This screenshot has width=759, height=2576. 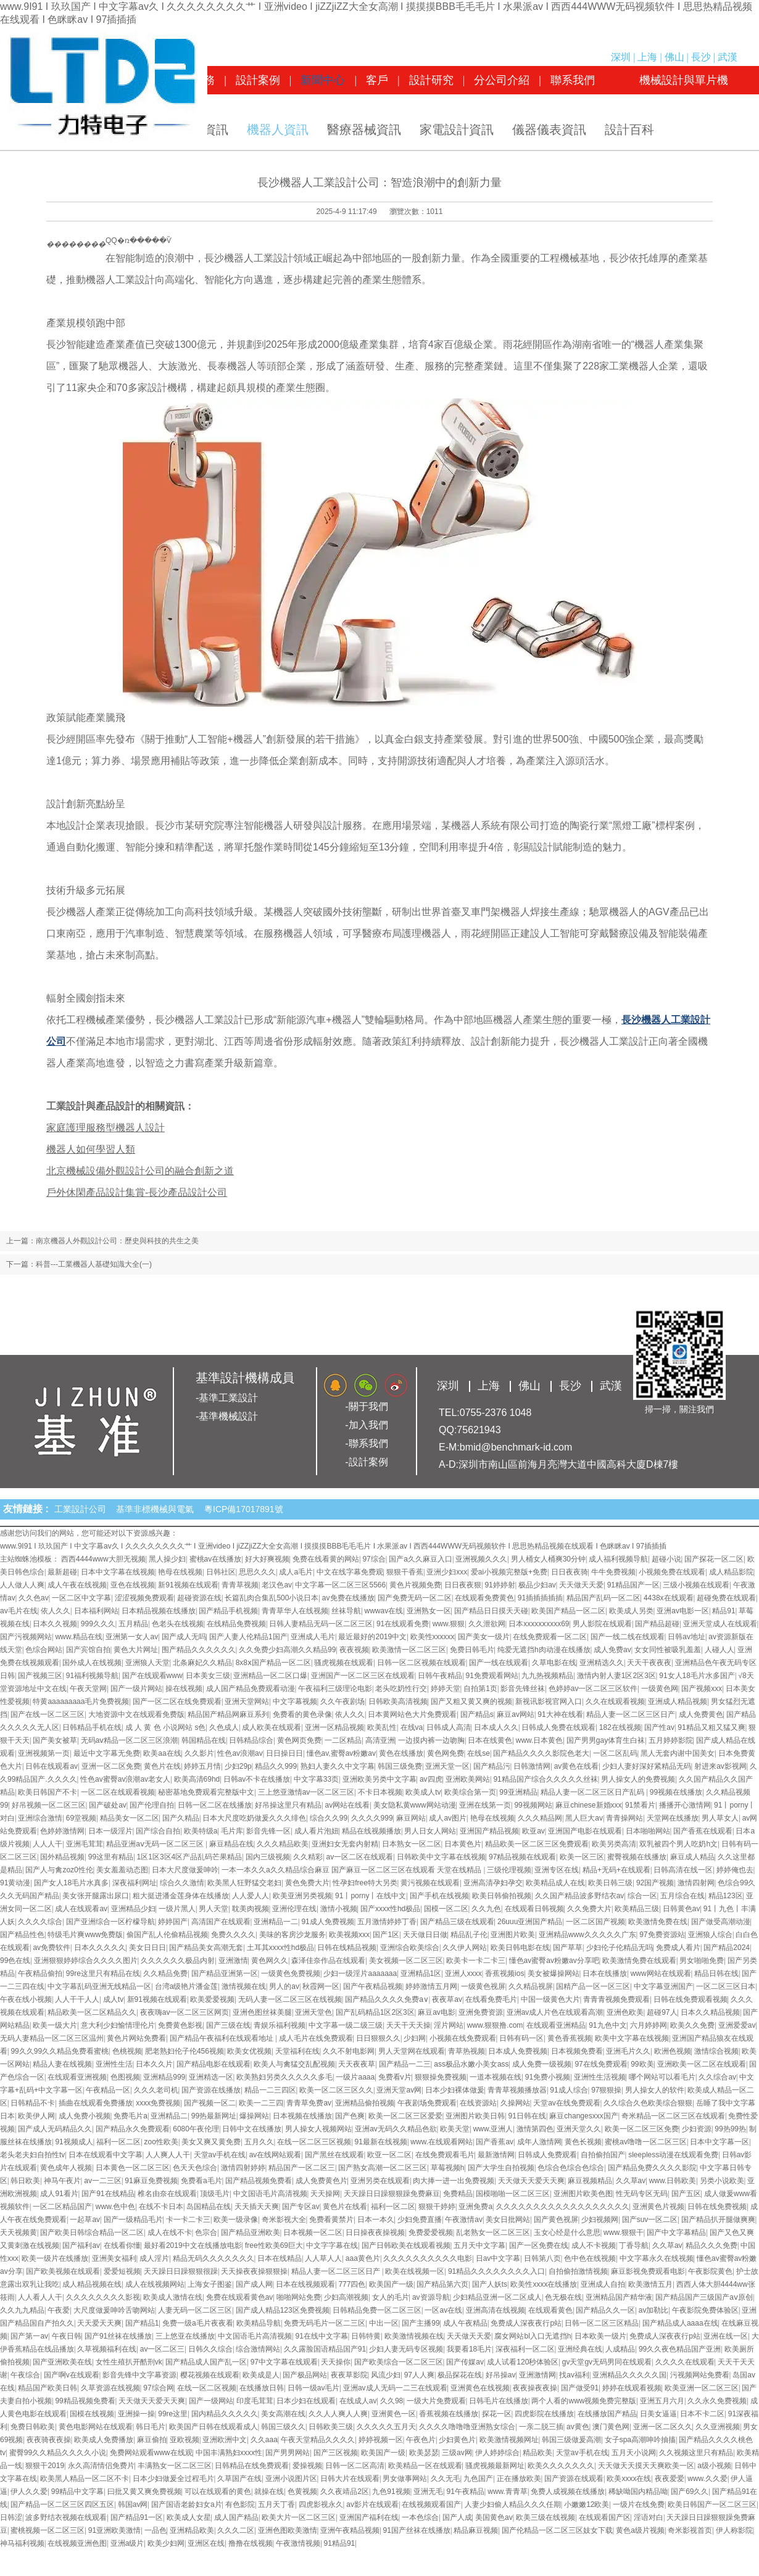 What do you see at coordinates (498, 1662) in the screenshot?
I see `国产一线在线观看` at bounding box center [498, 1662].